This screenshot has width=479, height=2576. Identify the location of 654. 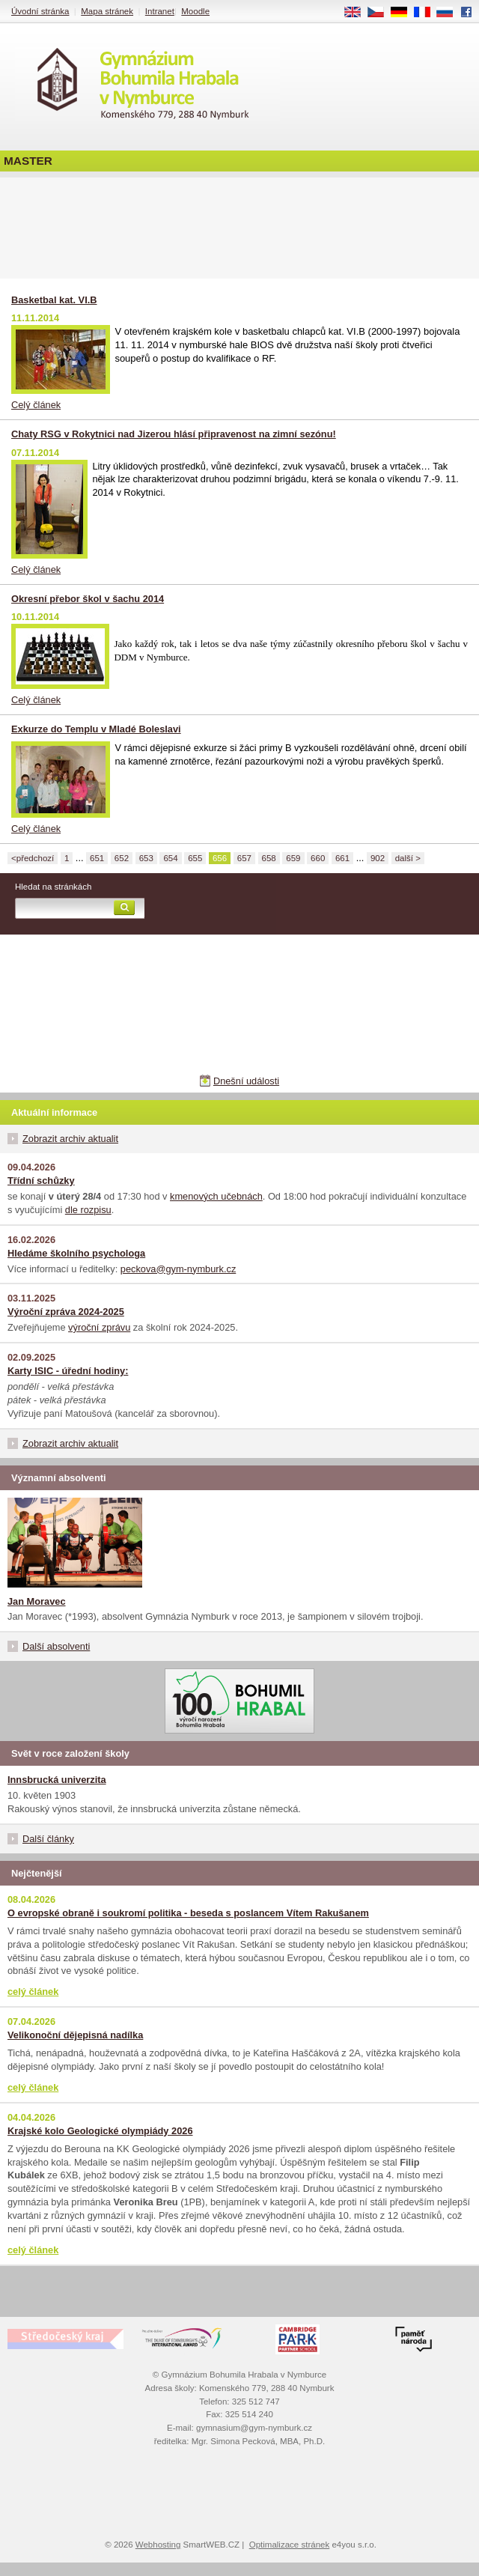
(170, 858).